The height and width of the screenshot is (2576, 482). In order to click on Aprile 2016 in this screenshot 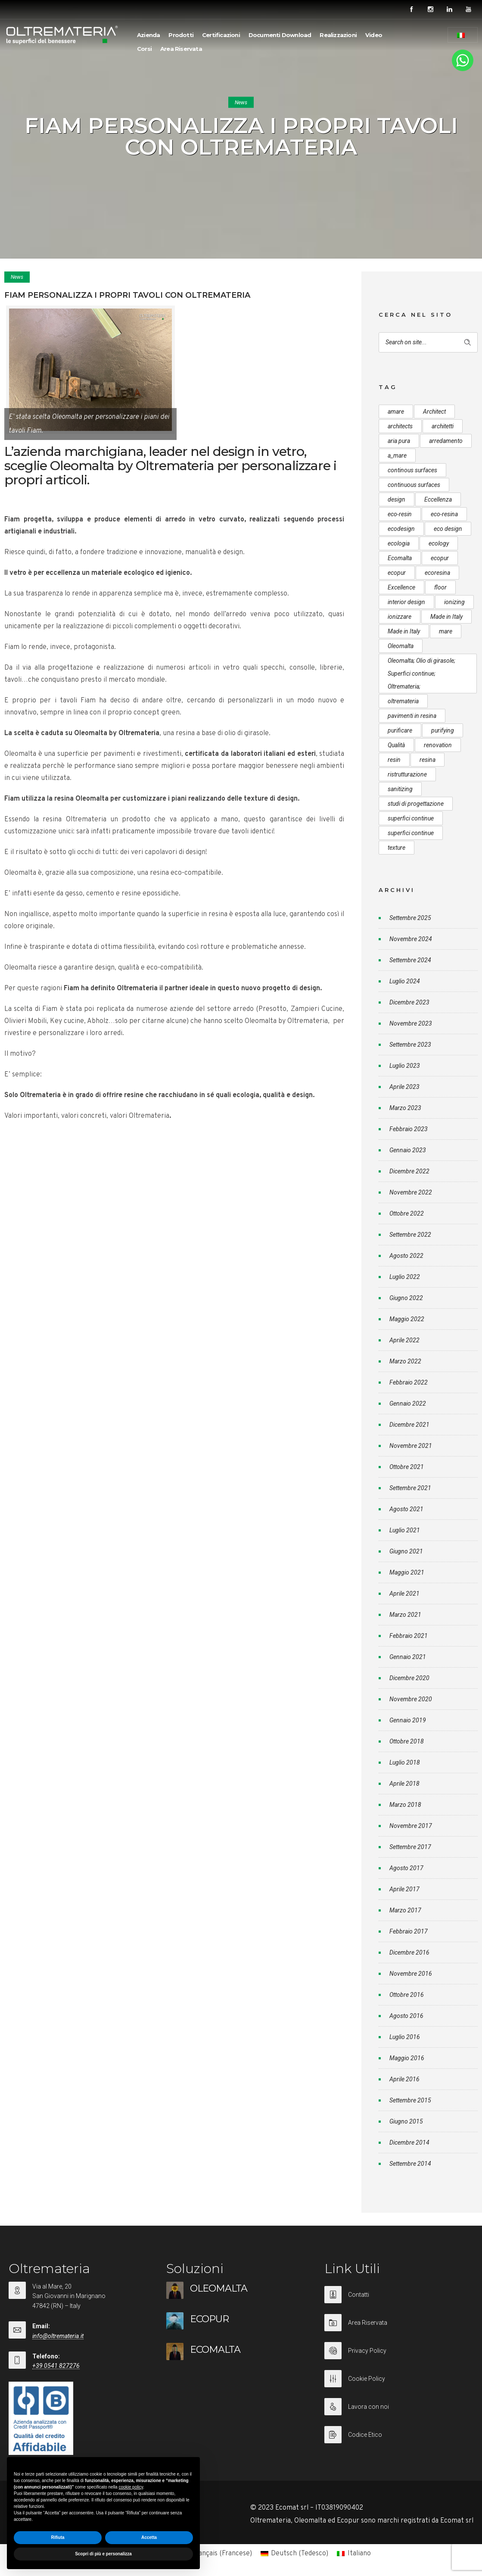, I will do `click(404, 2079)`.